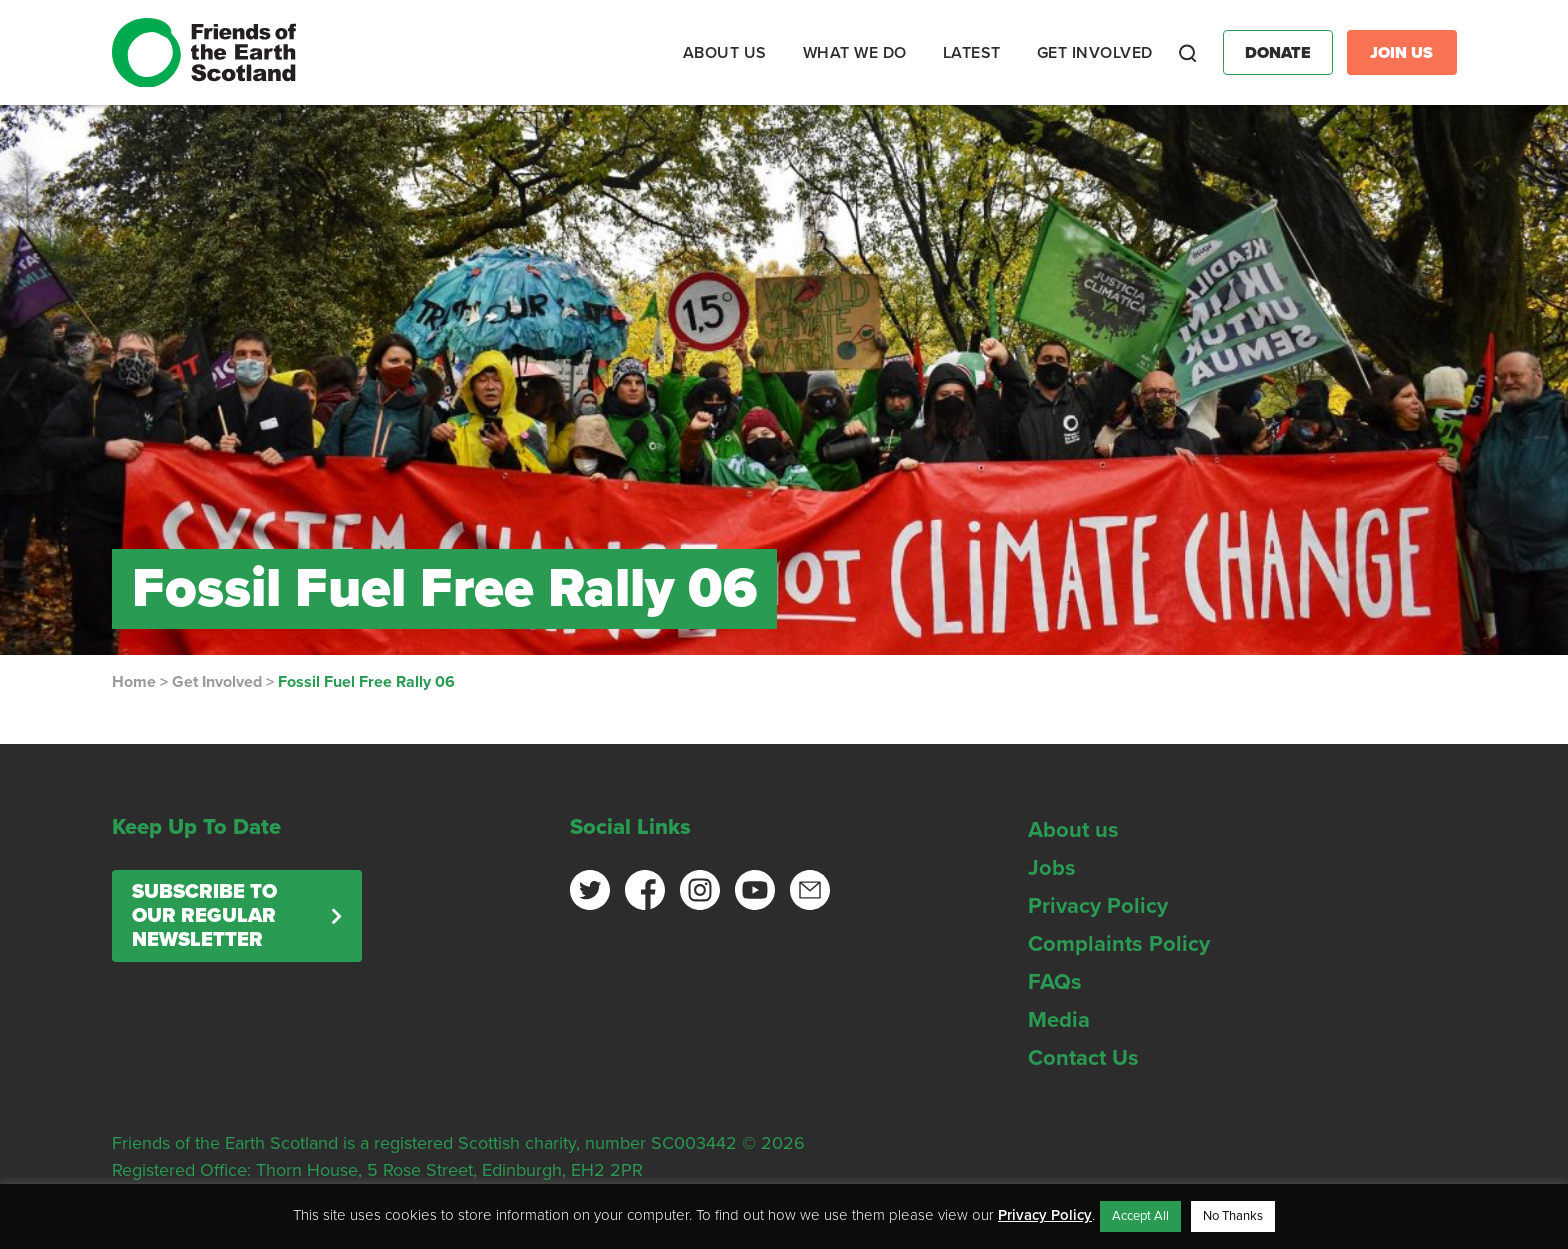 The height and width of the screenshot is (1249, 1568). What do you see at coordinates (1073, 830) in the screenshot?
I see `About us` at bounding box center [1073, 830].